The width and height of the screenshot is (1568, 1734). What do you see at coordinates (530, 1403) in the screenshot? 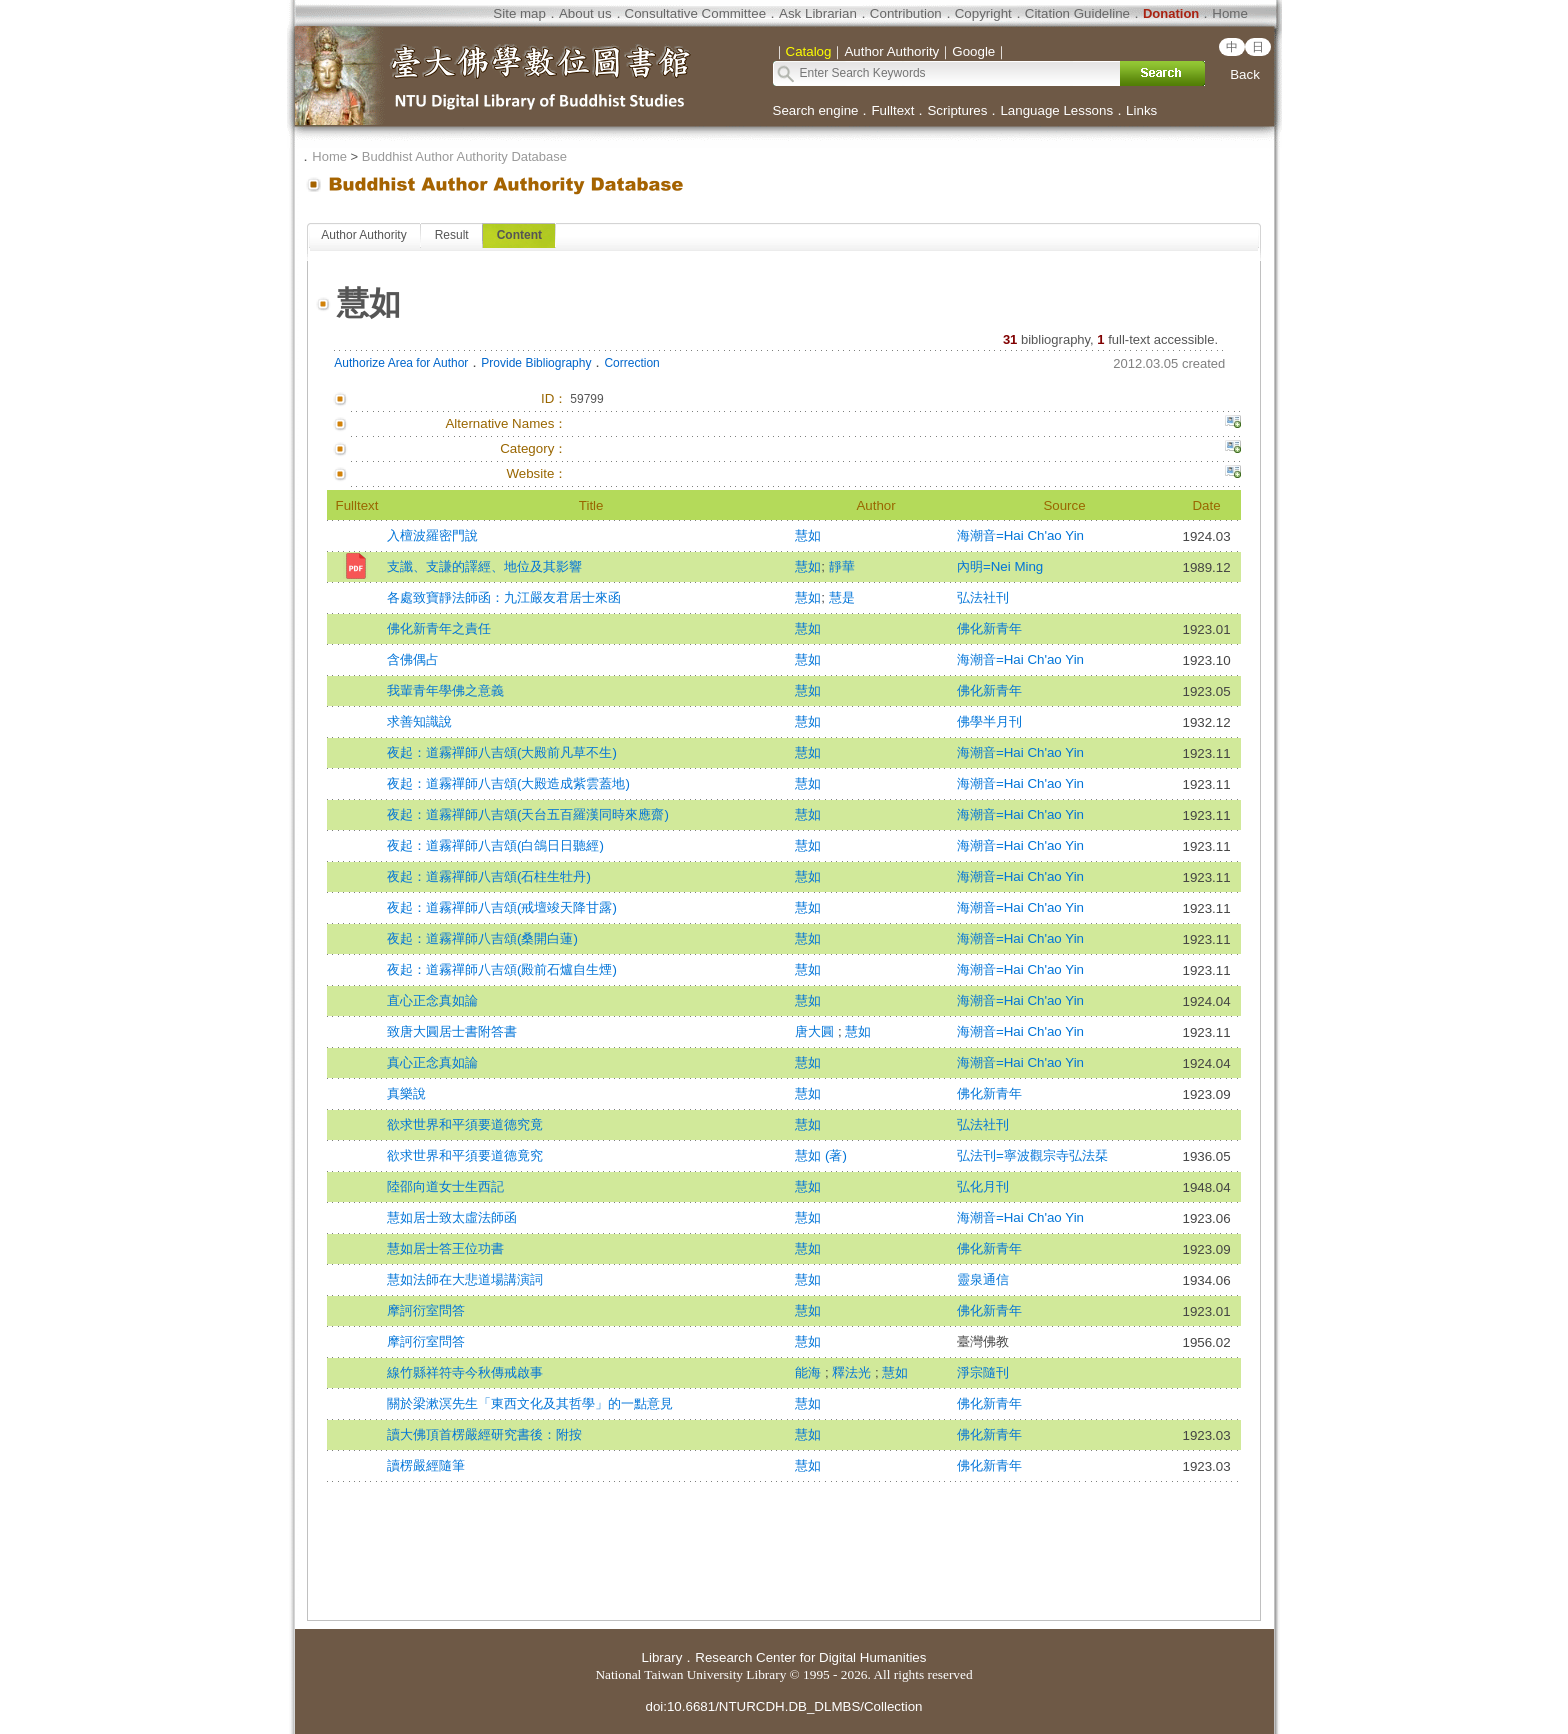
I see `關於梁漱溟先生「東西文化及其哲學」的一點意見` at bounding box center [530, 1403].